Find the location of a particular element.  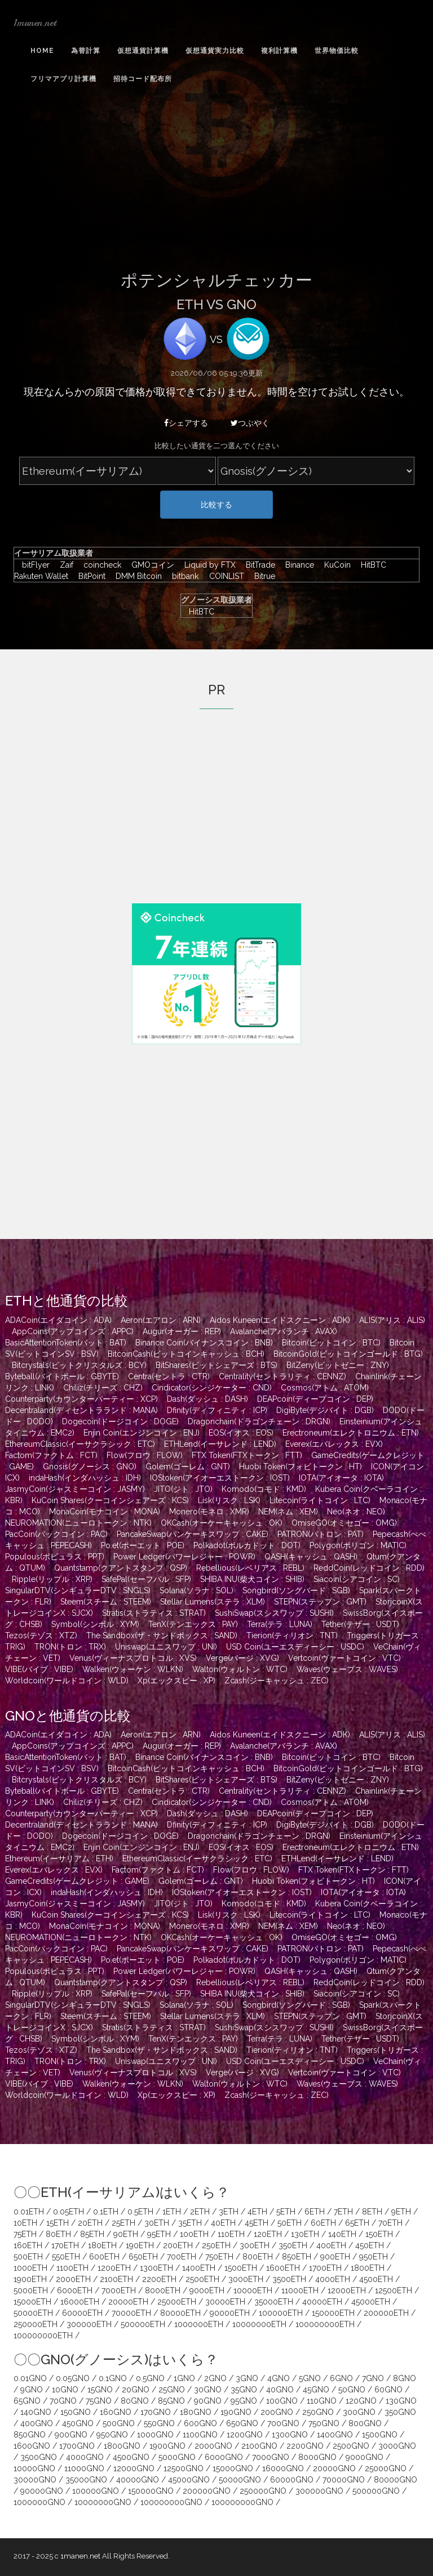

110GNO is located at coordinates (322, 2400).